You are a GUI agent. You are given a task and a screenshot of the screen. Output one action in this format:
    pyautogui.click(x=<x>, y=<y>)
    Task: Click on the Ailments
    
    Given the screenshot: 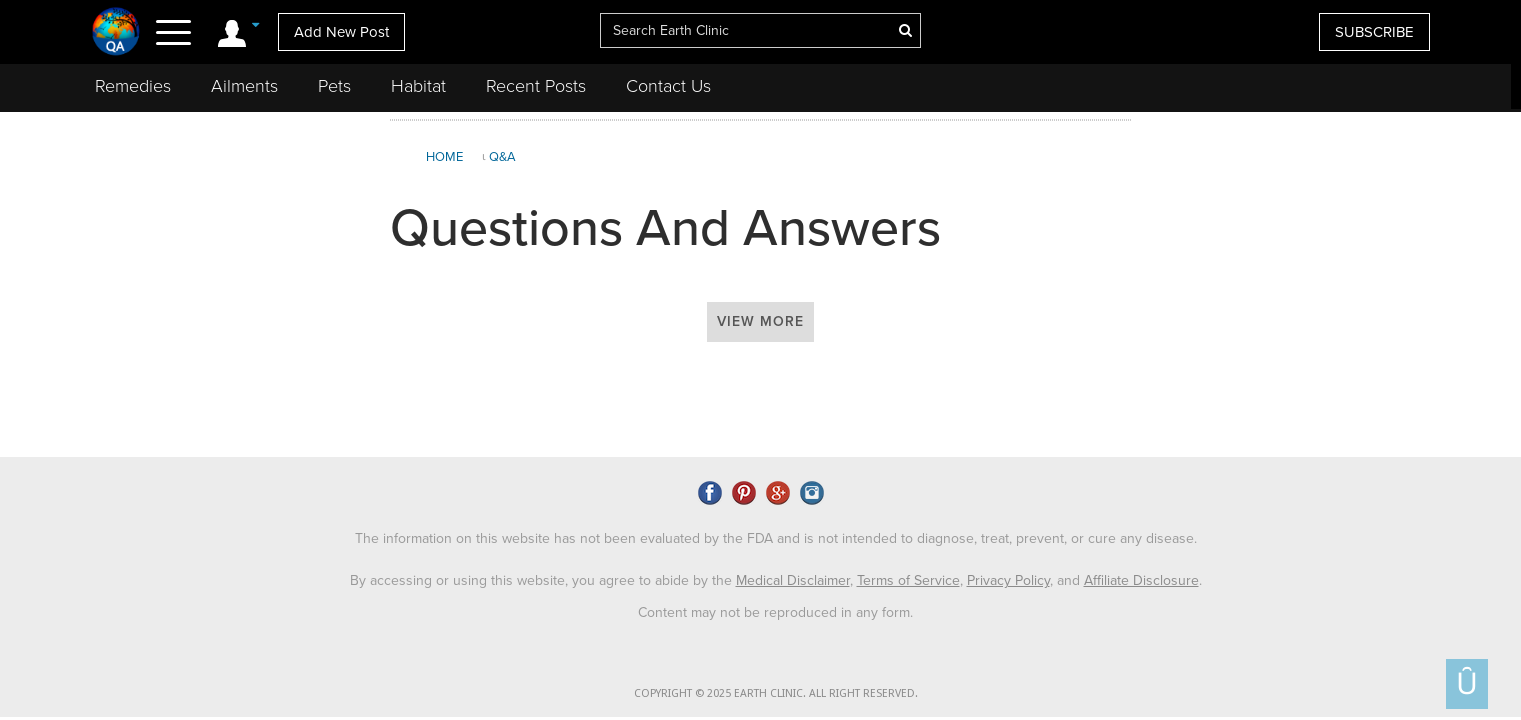 What is the action you would take?
    pyautogui.click(x=244, y=86)
    